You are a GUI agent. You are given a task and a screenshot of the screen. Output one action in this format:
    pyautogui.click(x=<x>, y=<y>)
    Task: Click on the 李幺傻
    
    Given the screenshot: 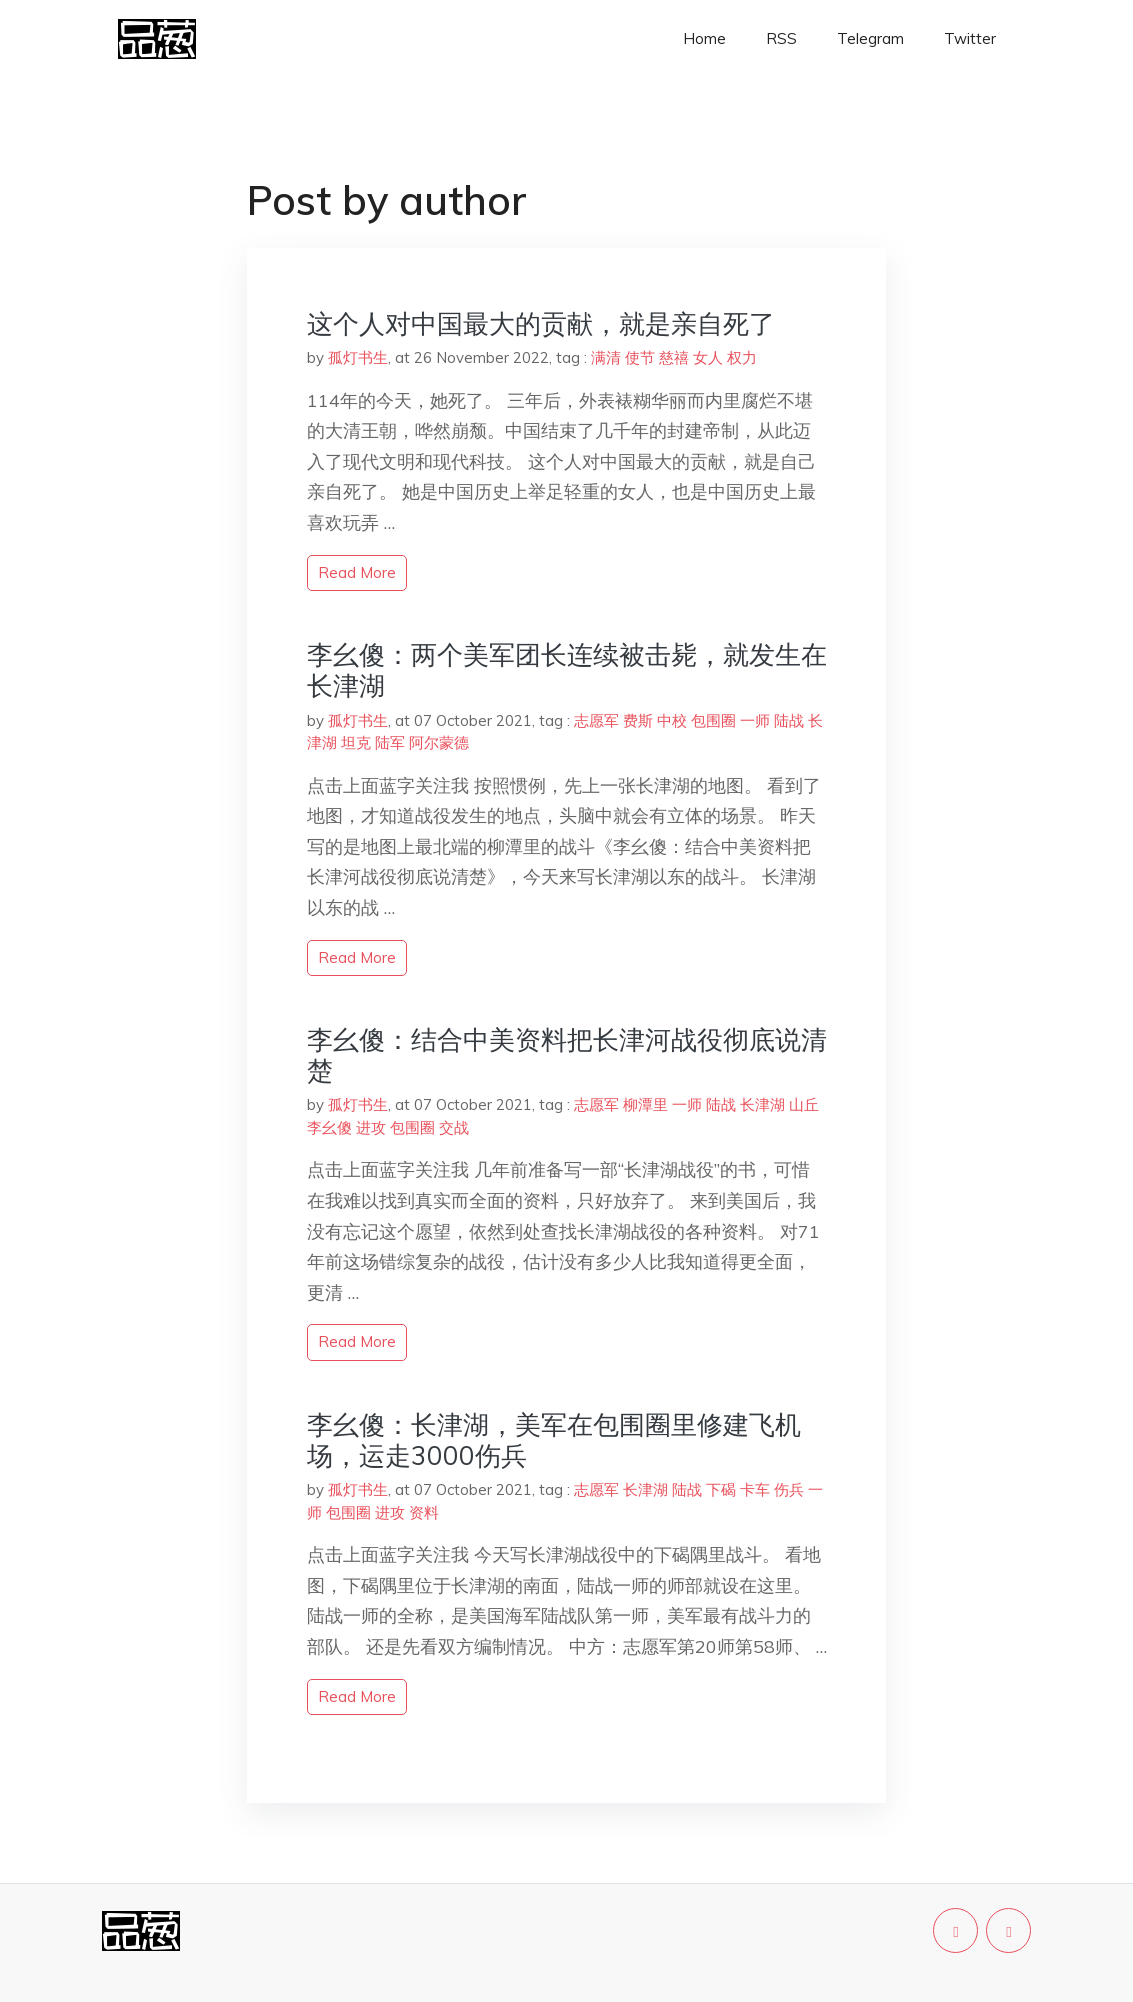 What is the action you would take?
    pyautogui.click(x=329, y=1127)
    